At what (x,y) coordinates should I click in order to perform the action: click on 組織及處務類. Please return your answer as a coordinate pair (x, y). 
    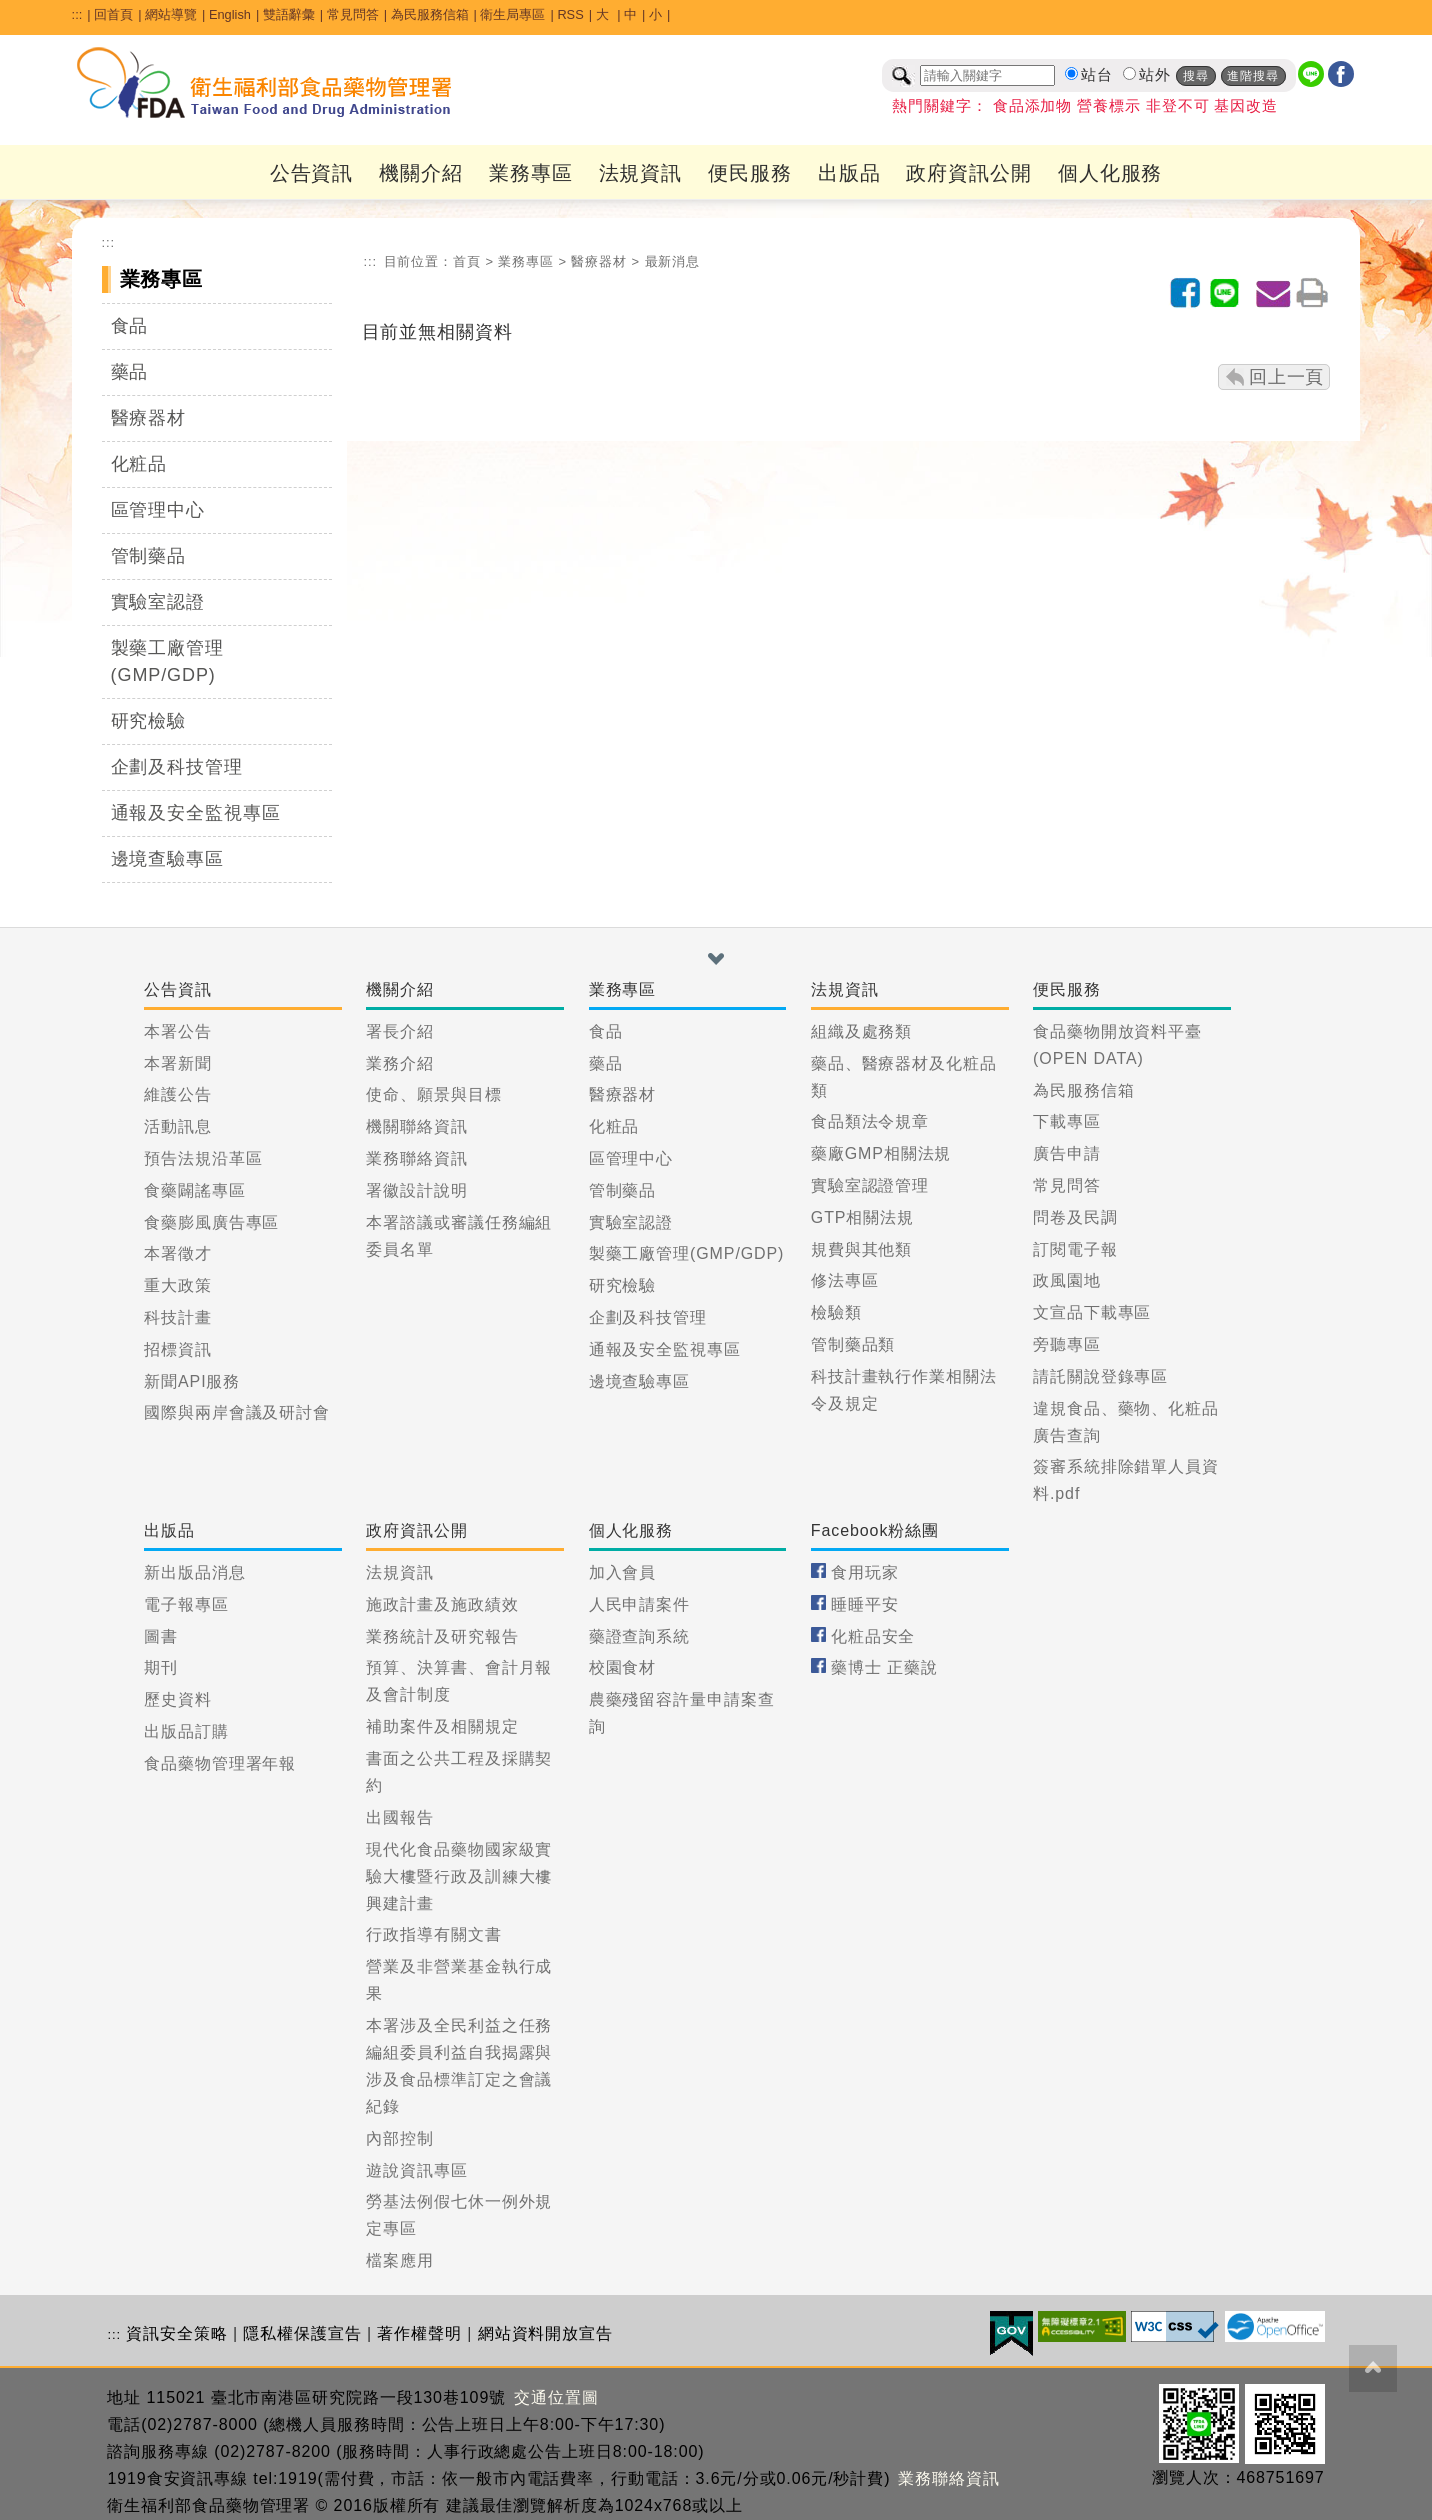
    Looking at the image, I should click on (861, 1031).